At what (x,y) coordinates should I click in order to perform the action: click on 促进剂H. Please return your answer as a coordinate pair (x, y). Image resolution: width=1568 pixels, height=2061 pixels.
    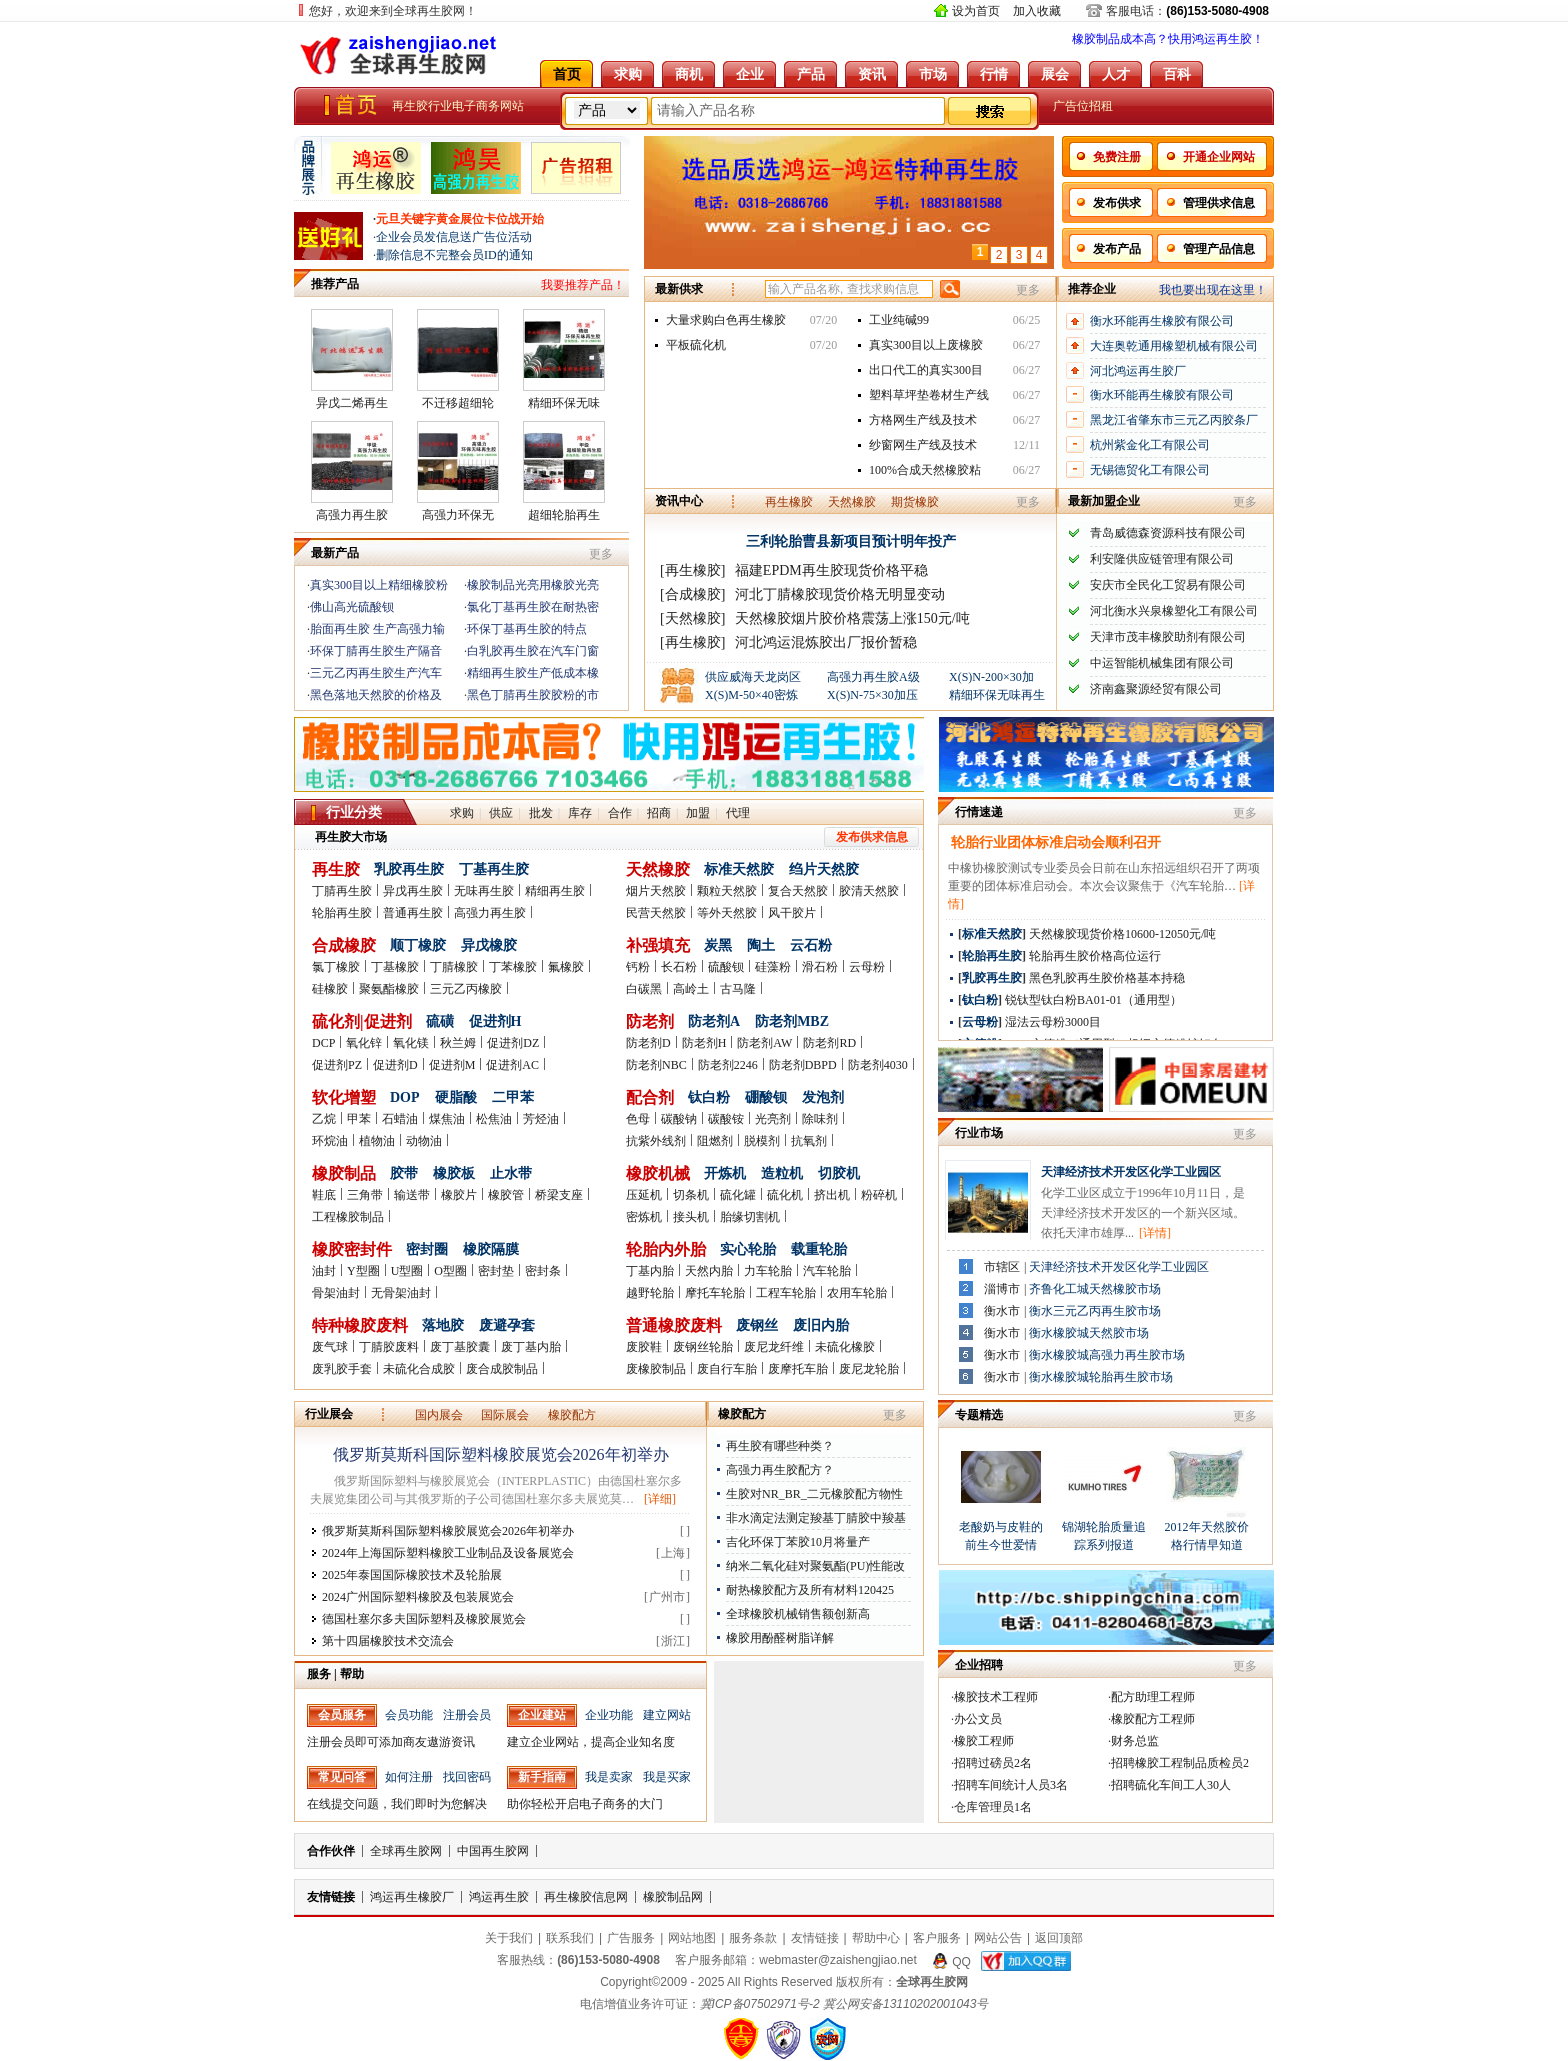
    Looking at the image, I should click on (495, 1021).